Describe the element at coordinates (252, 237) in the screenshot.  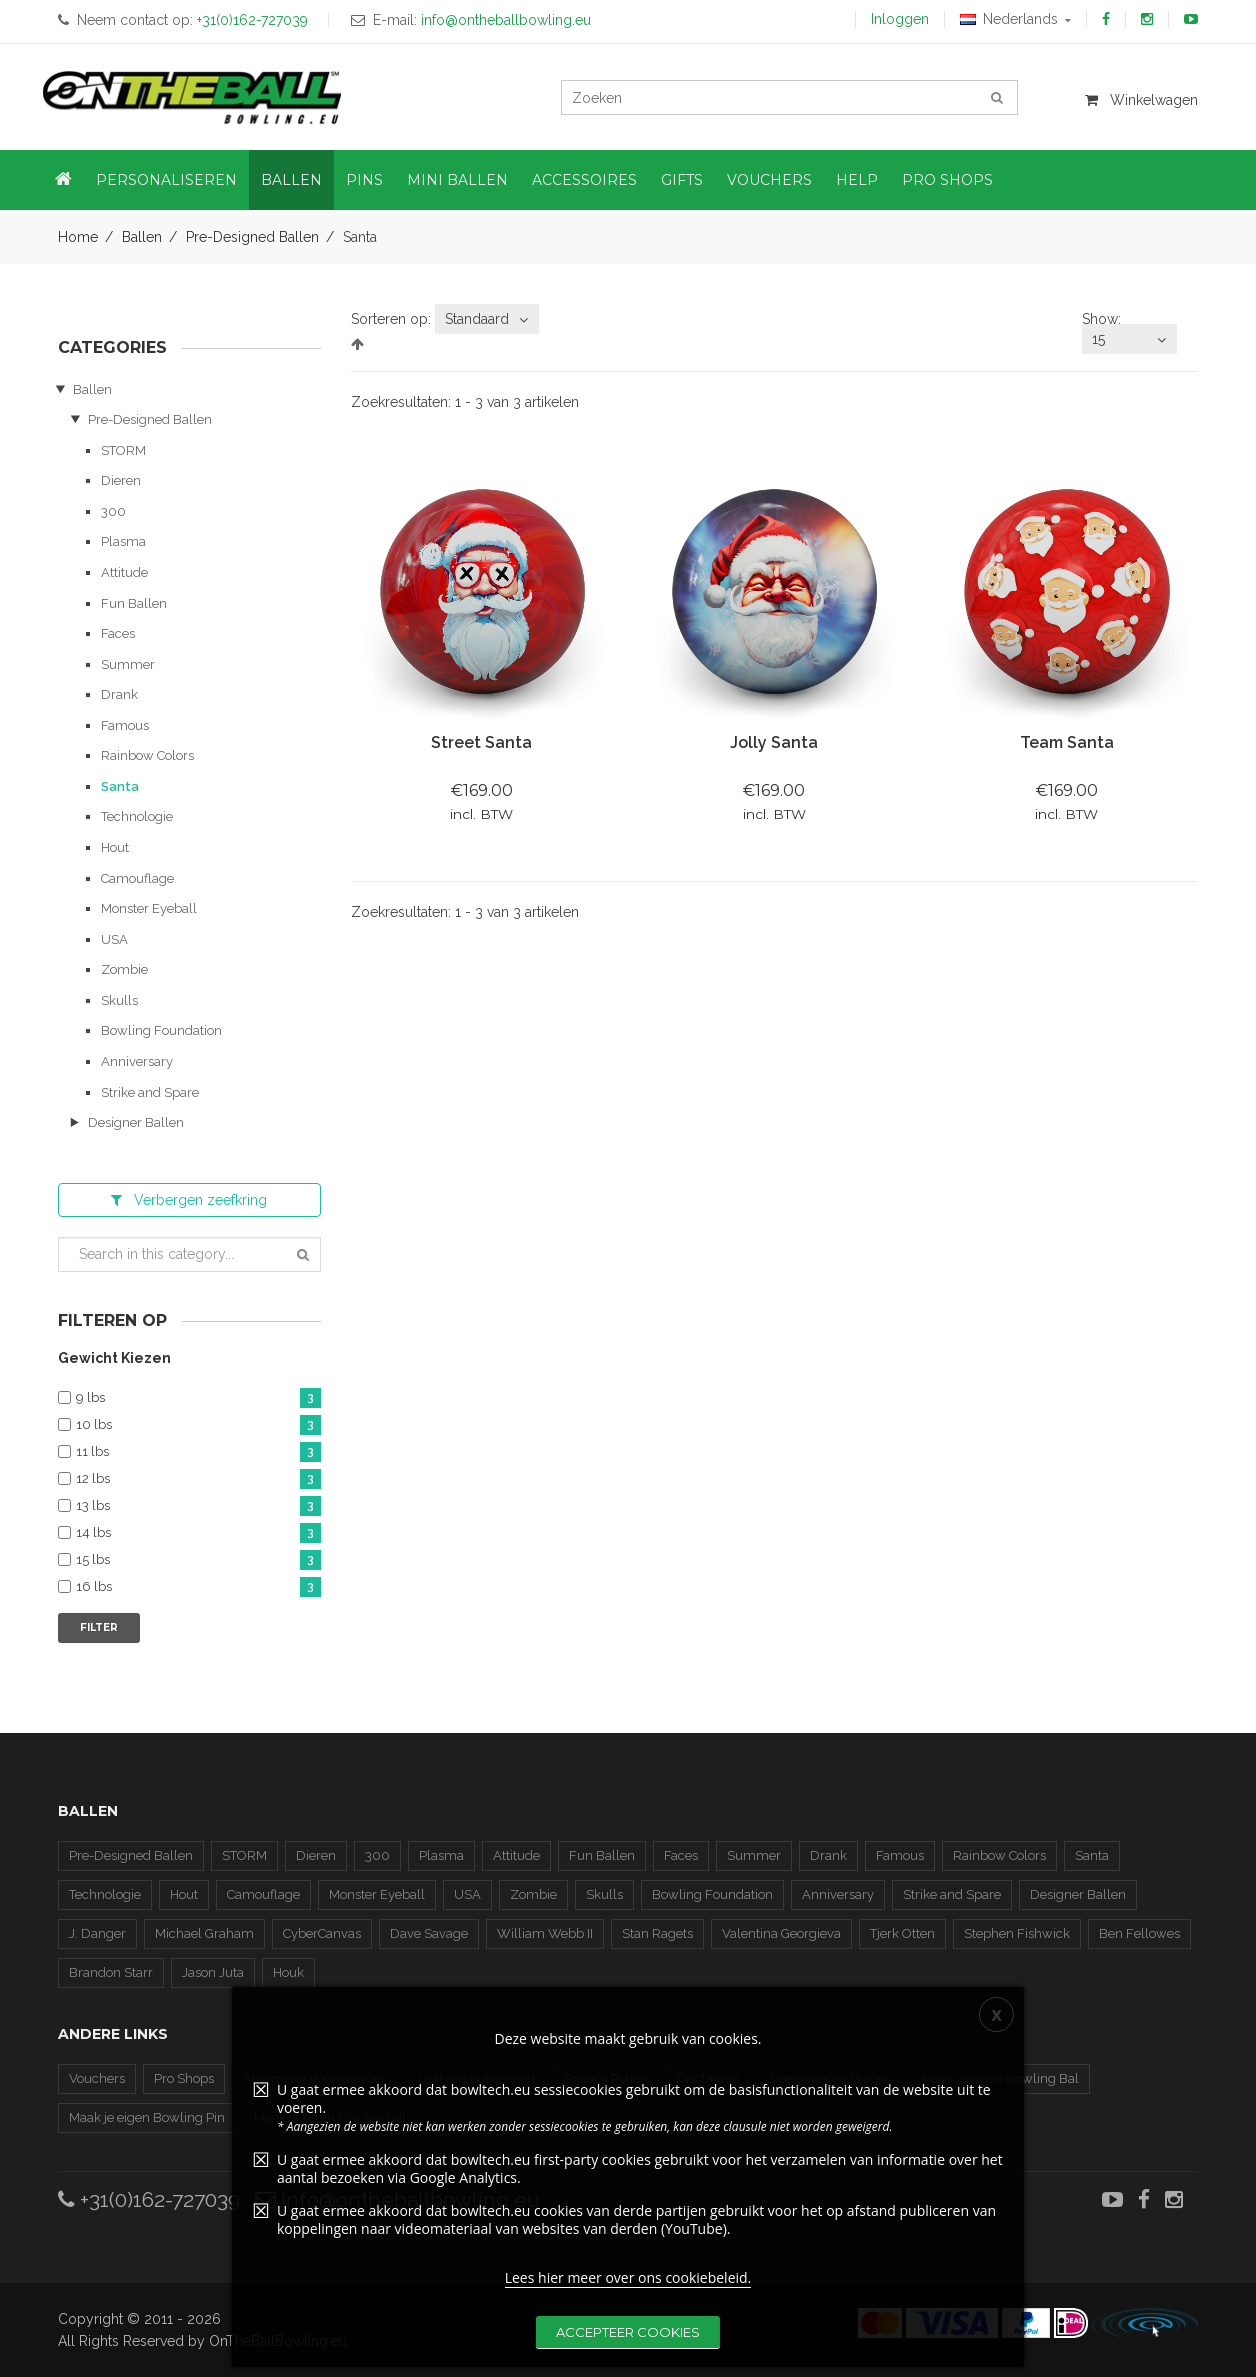
I see `Pre-Designed Ballen` at that location.